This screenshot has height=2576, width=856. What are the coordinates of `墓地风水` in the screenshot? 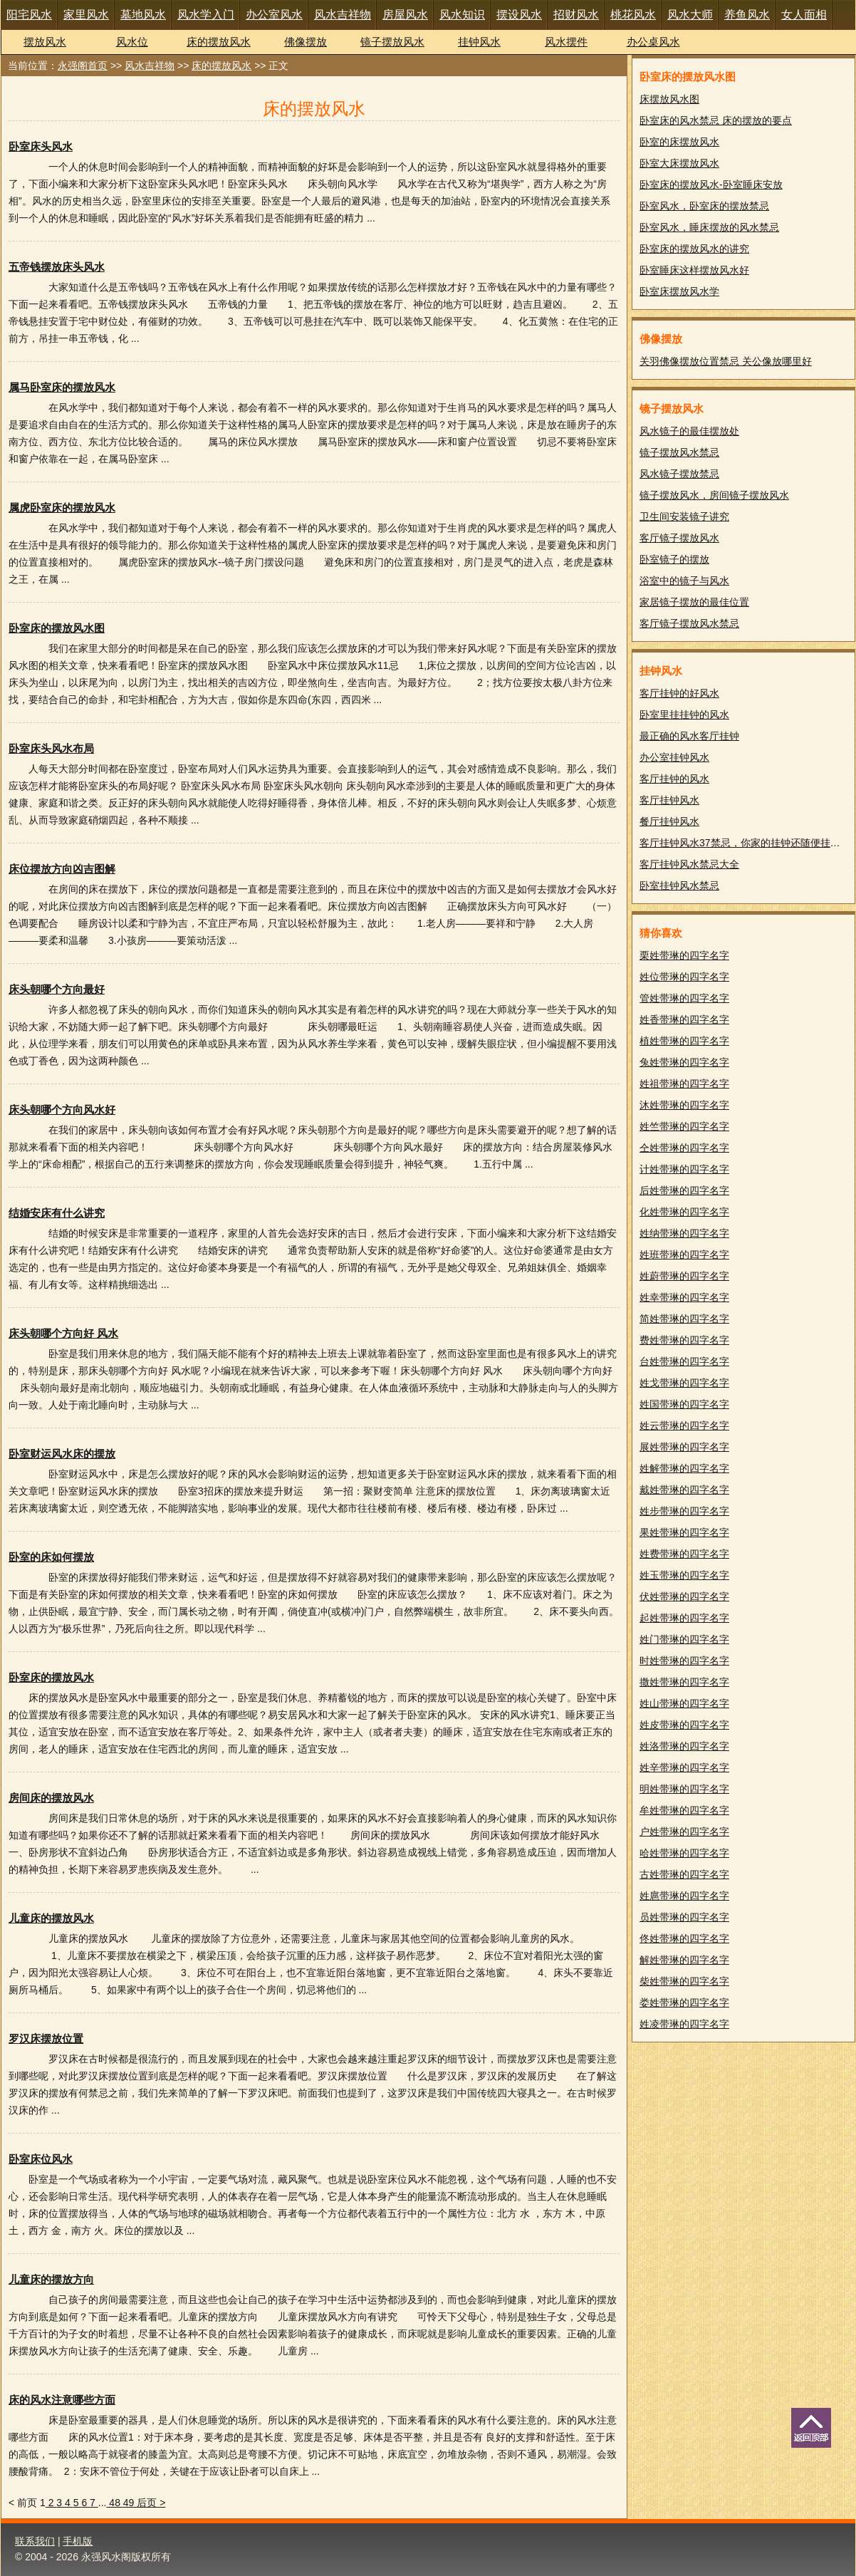 It's located at (143, 15).